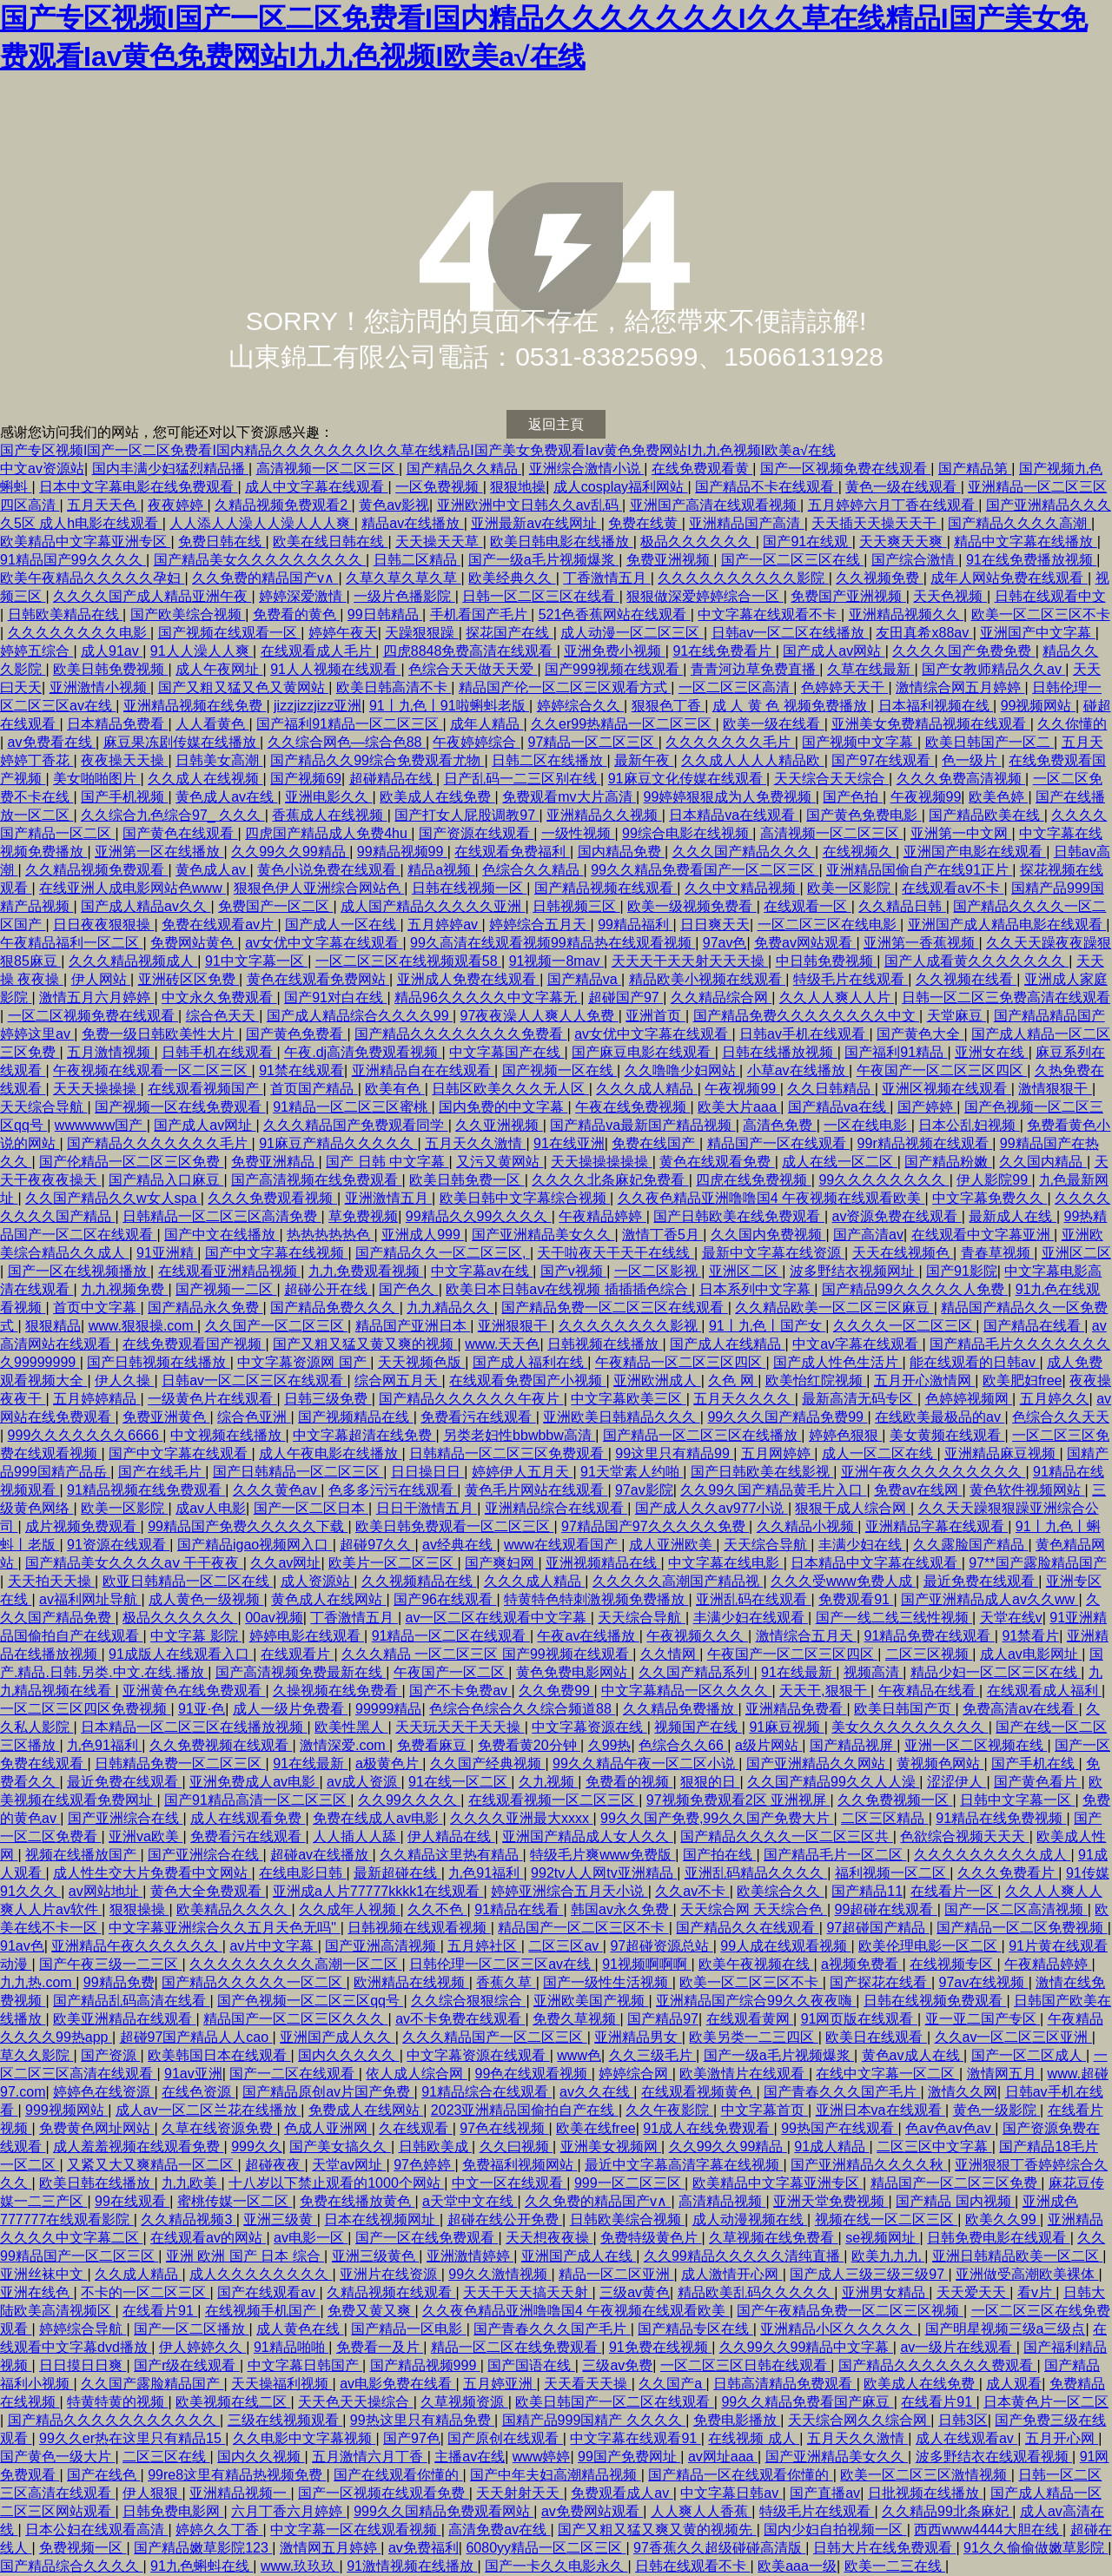 The image size is (1112, 2576). What do you see at coordinates (925, 1143) in the screenshot?
I see `99r精品视频在线观看` at bounding box center [925, 1143].